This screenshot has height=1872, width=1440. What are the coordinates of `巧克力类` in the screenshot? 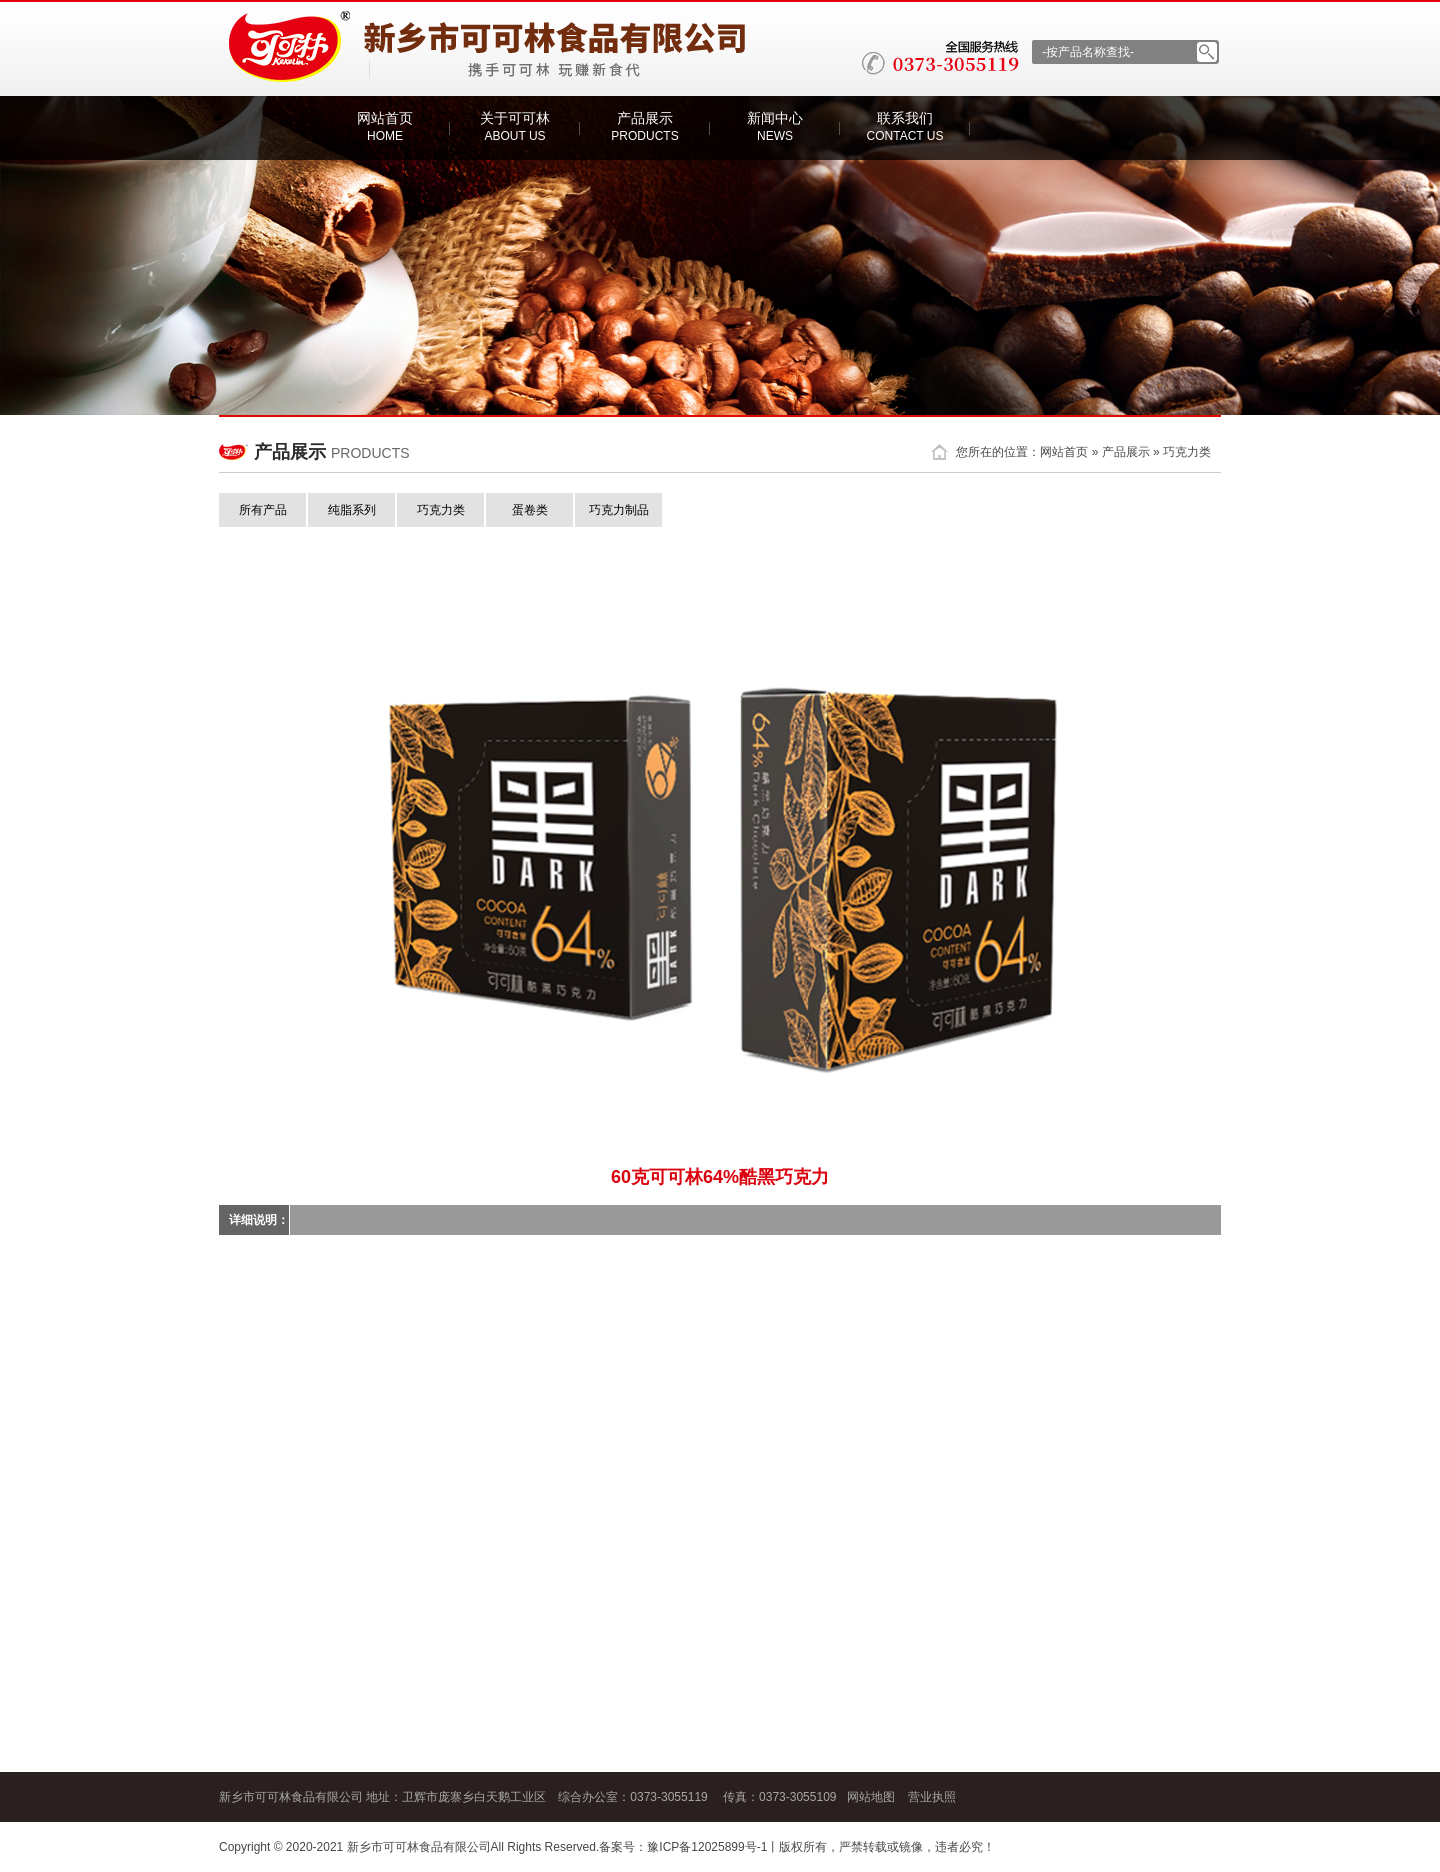 It's located at (1187, 452).